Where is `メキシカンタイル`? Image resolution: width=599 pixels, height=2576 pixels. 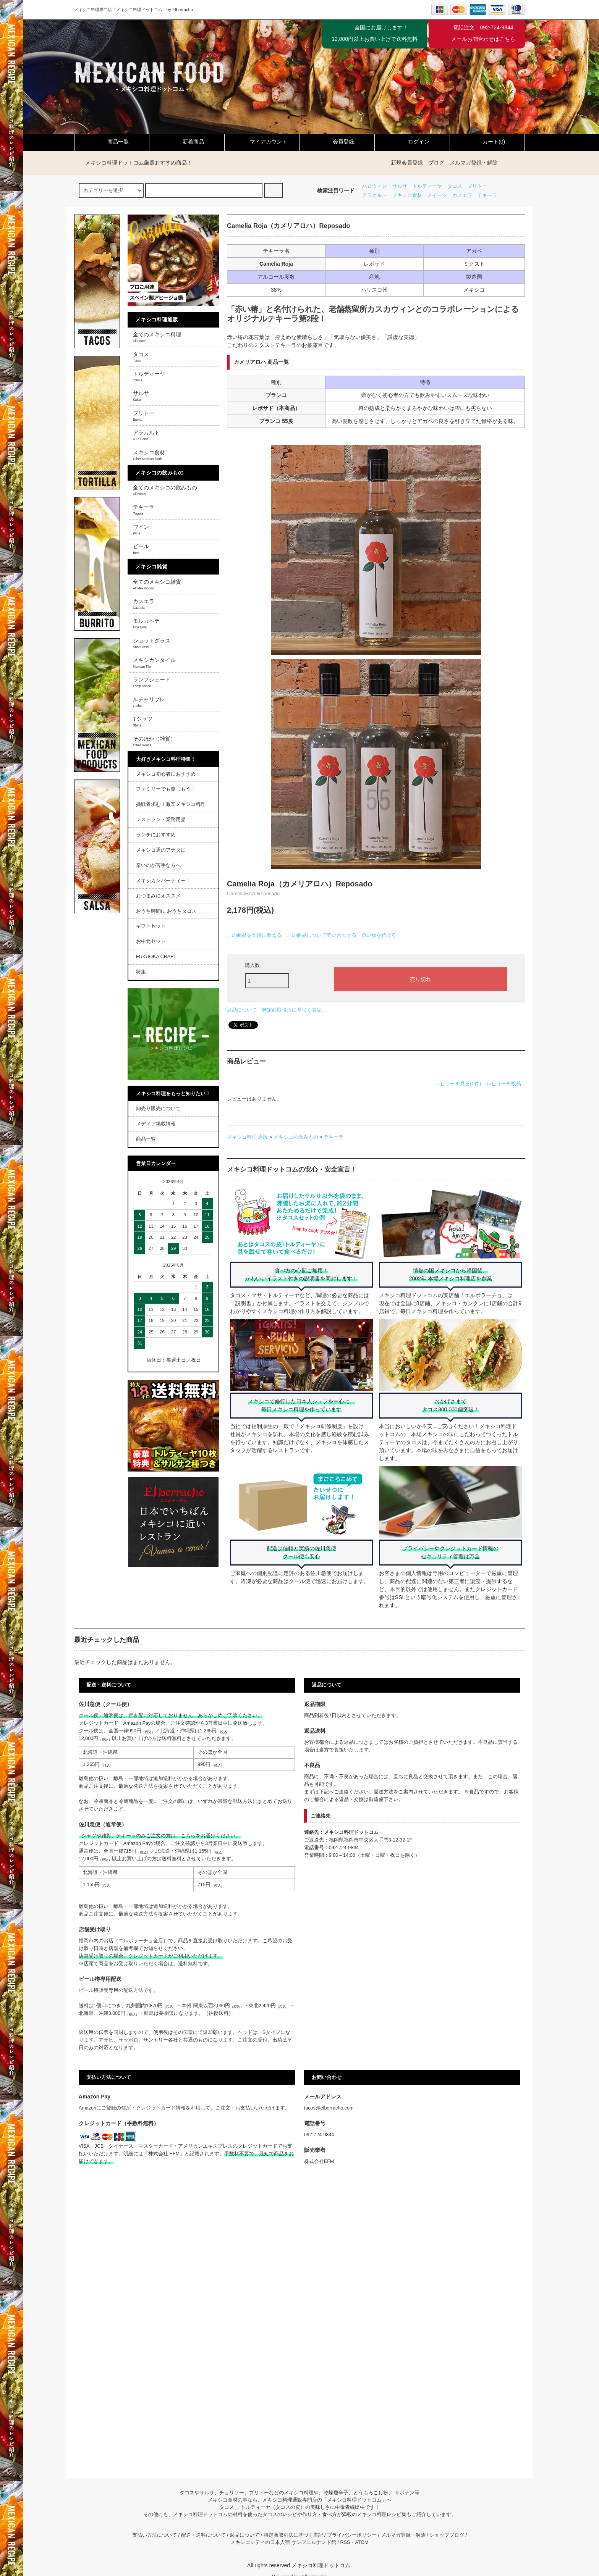
メキシカンタイル is located at coordinates (154, 662).